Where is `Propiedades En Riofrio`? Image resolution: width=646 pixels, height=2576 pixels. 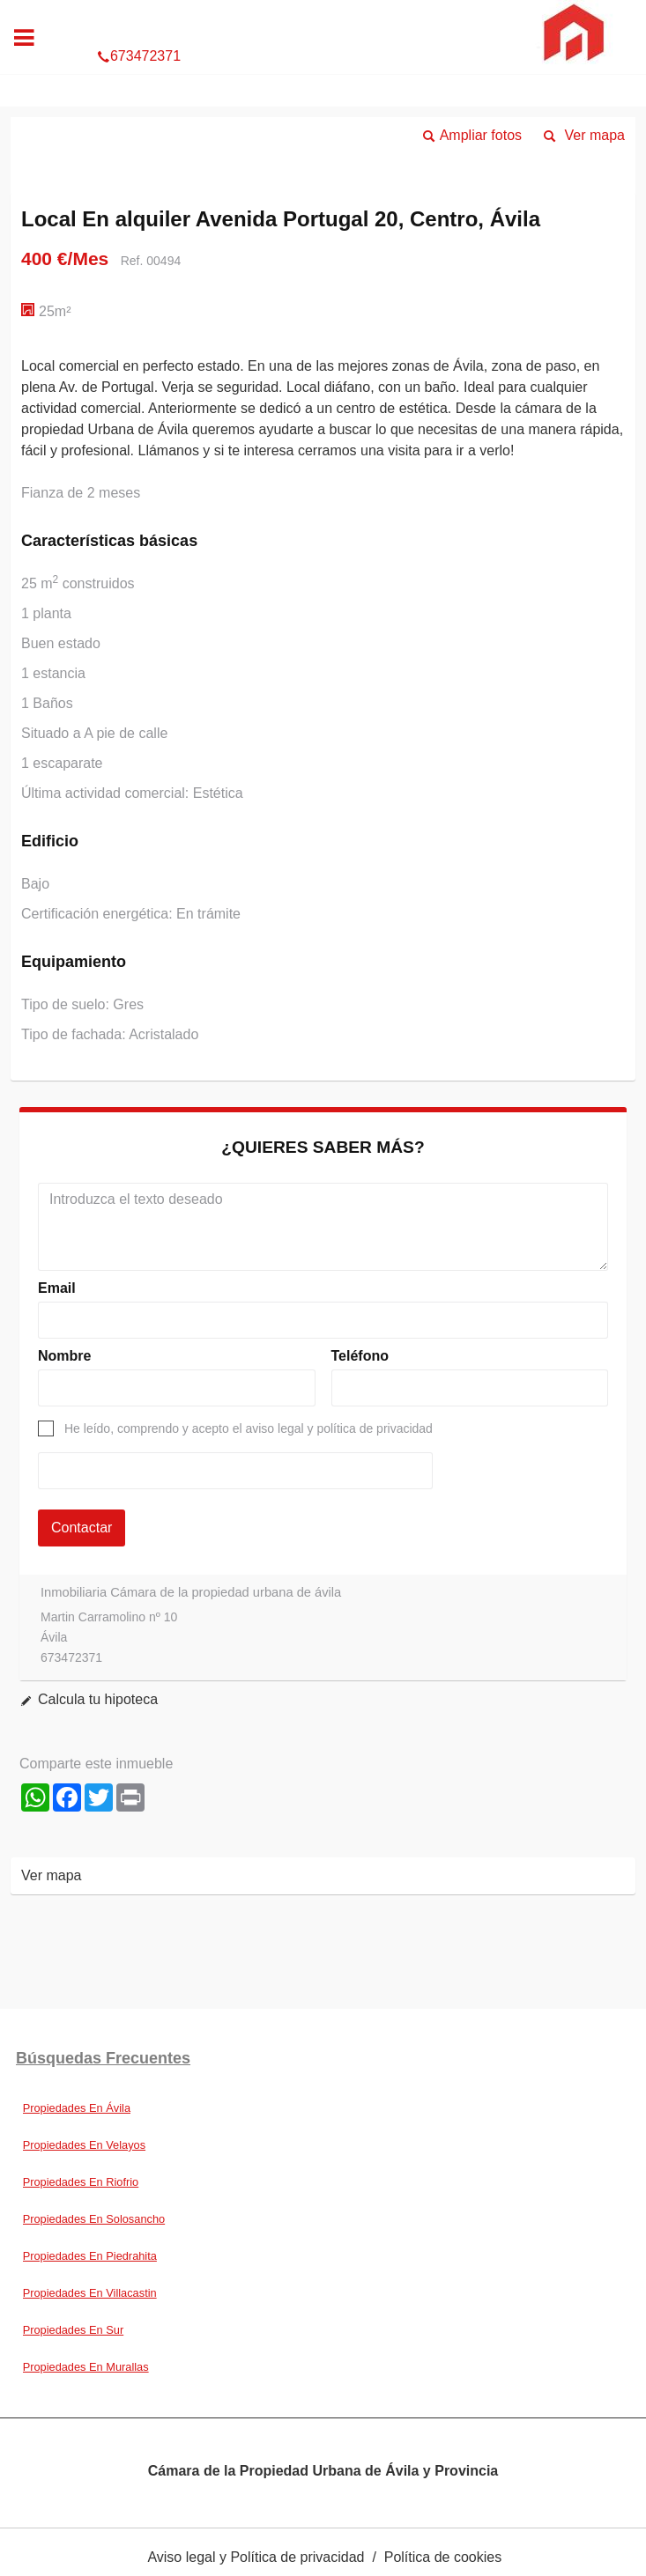 Propiedades En Riofrio is located at coordinates (81, 2181).